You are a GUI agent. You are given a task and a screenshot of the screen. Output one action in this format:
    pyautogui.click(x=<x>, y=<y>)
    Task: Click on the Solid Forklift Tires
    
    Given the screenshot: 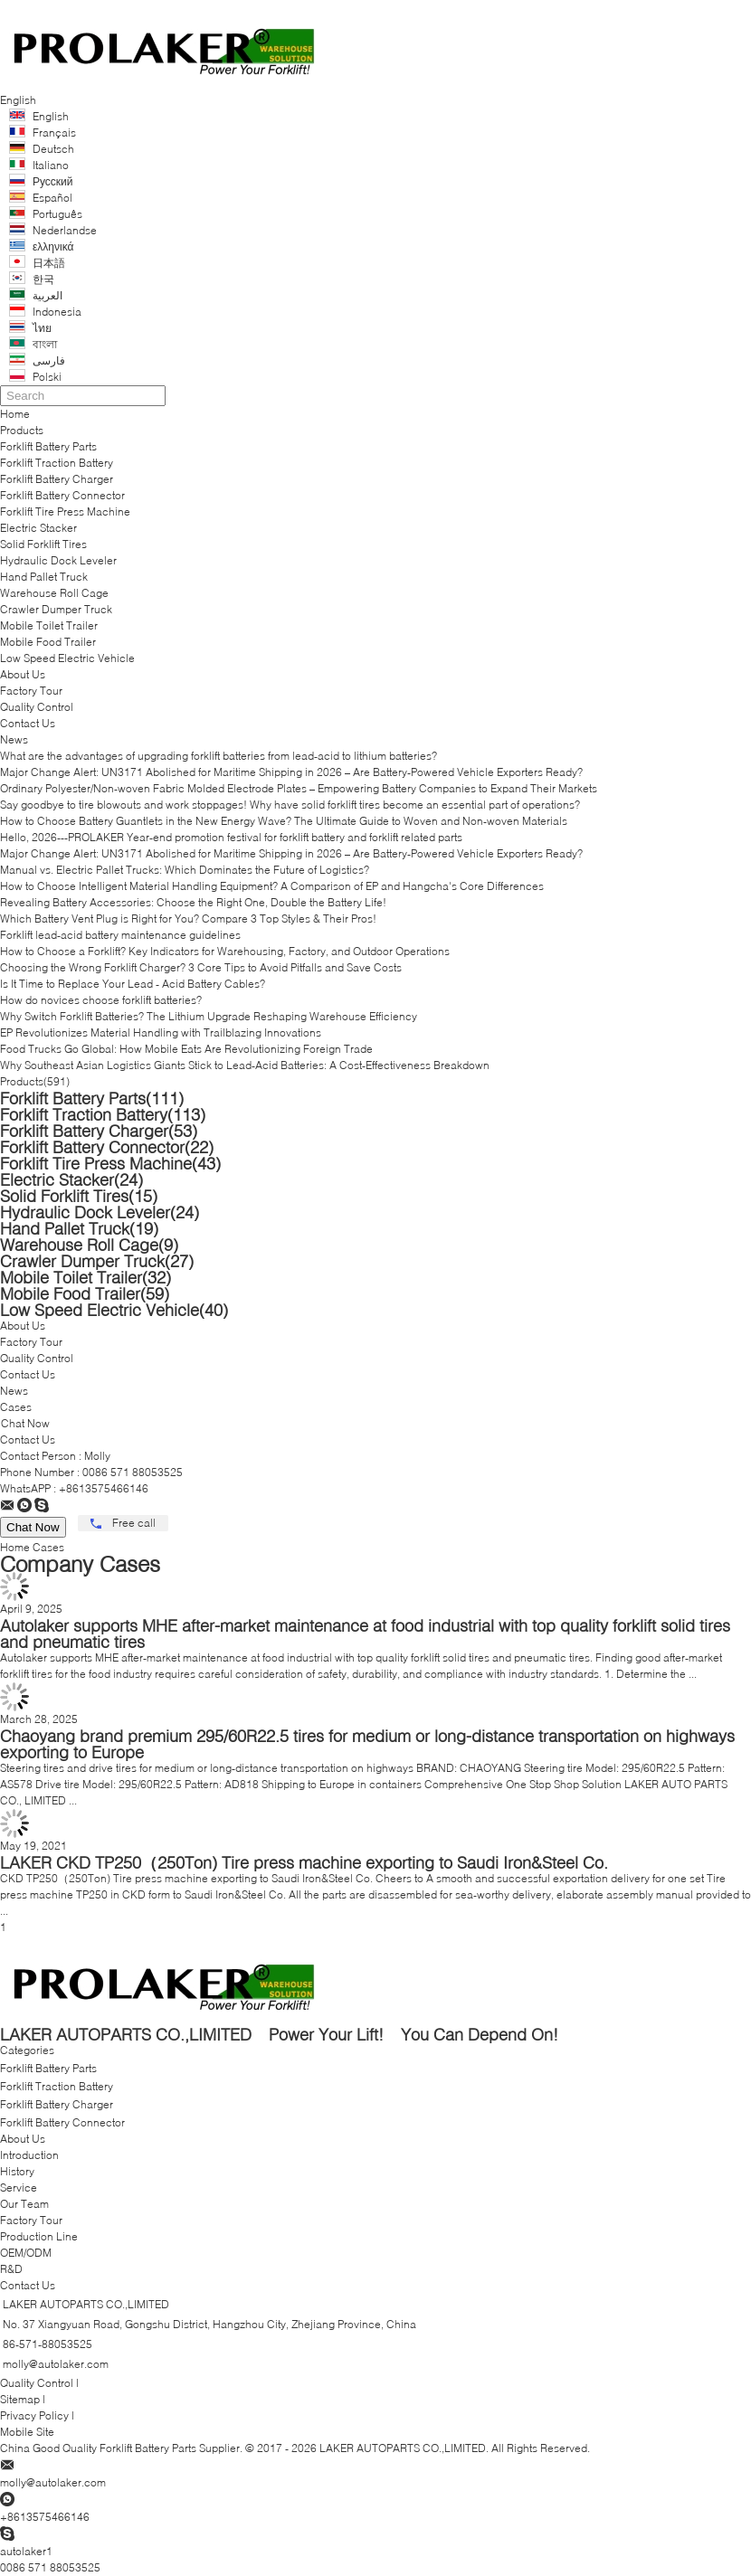 What is the action you would take?
    pyautogui.click(x=43, y=544)
    